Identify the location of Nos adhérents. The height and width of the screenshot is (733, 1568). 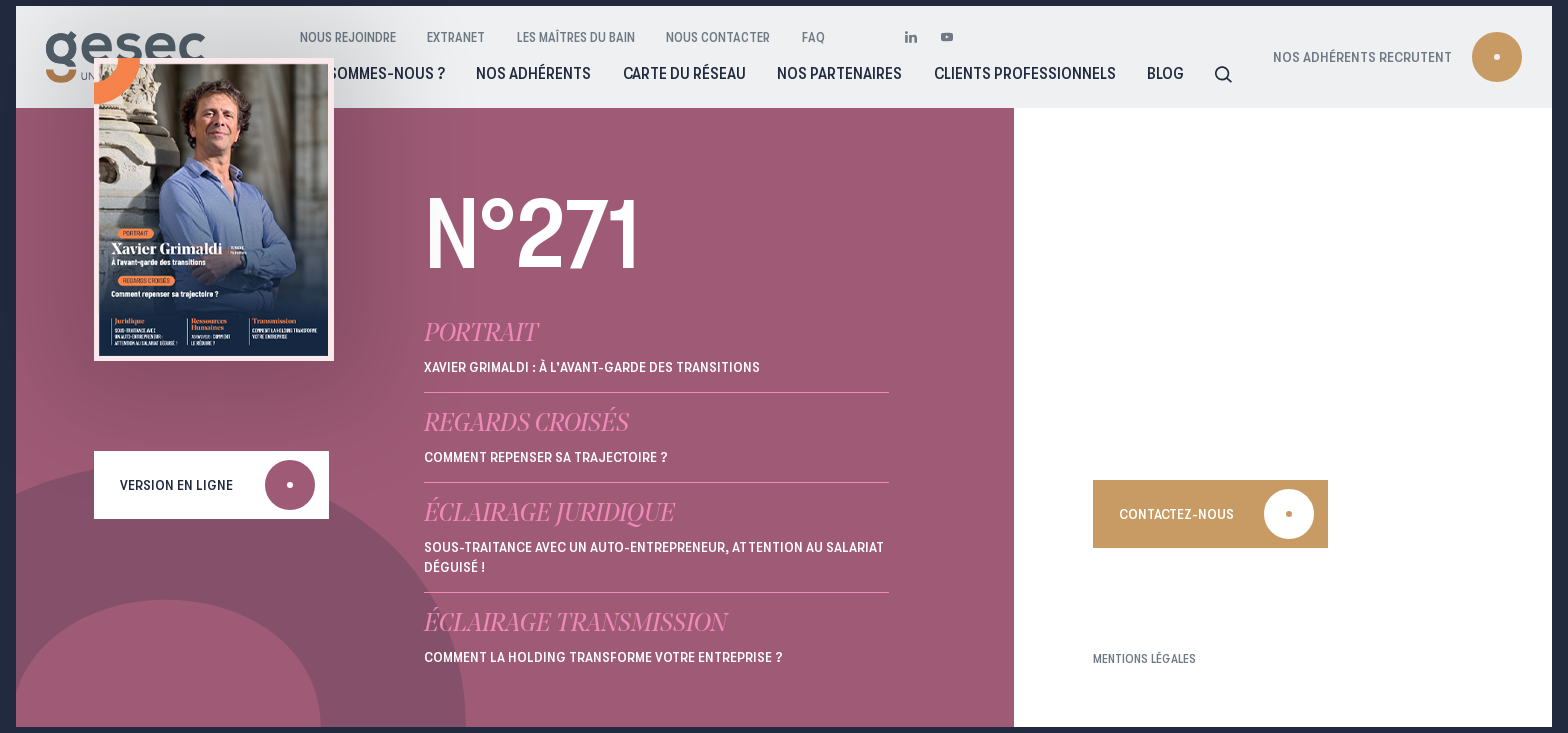
(533, 73).